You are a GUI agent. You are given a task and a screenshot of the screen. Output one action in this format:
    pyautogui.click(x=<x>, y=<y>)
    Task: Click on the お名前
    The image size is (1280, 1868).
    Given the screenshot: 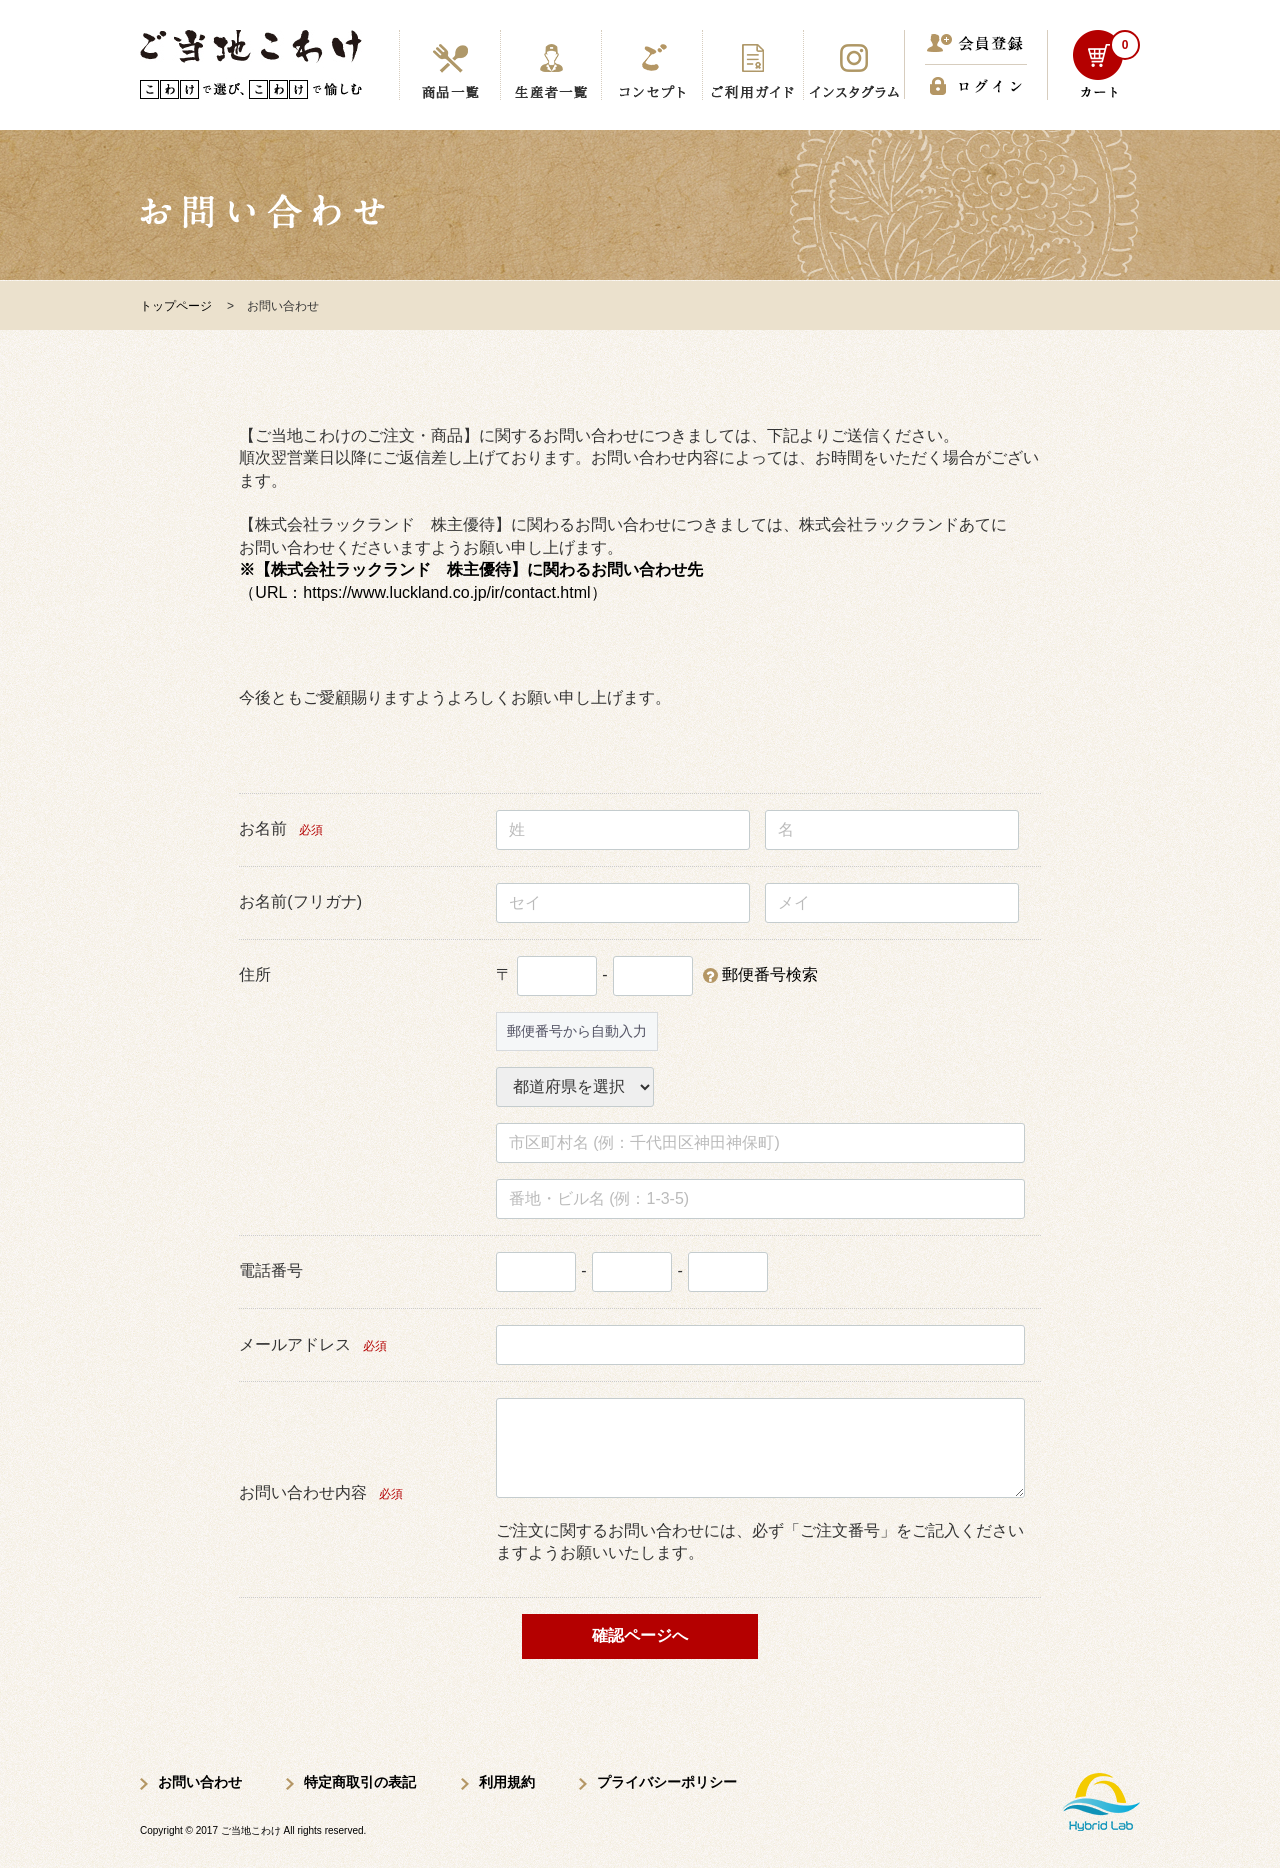 What is the action you would take?
    pyautogui.click(x=263, y=828)
    